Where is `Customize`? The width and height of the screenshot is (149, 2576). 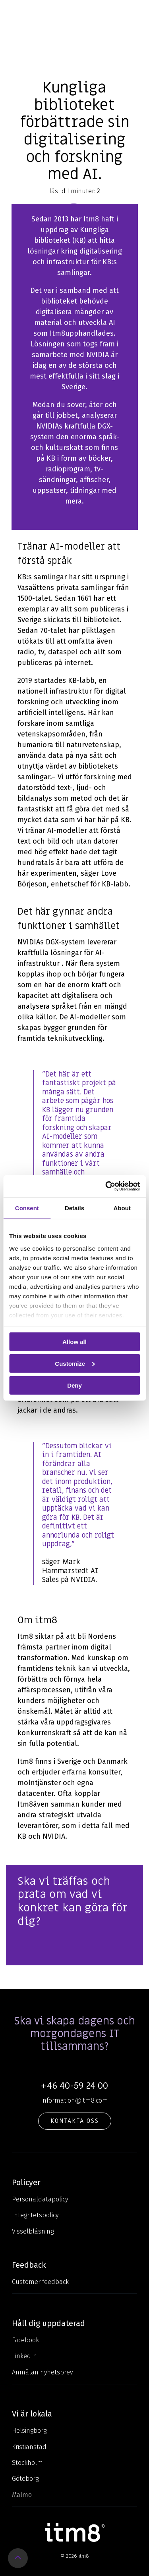
Customize is located at coordinates (75, 1363).